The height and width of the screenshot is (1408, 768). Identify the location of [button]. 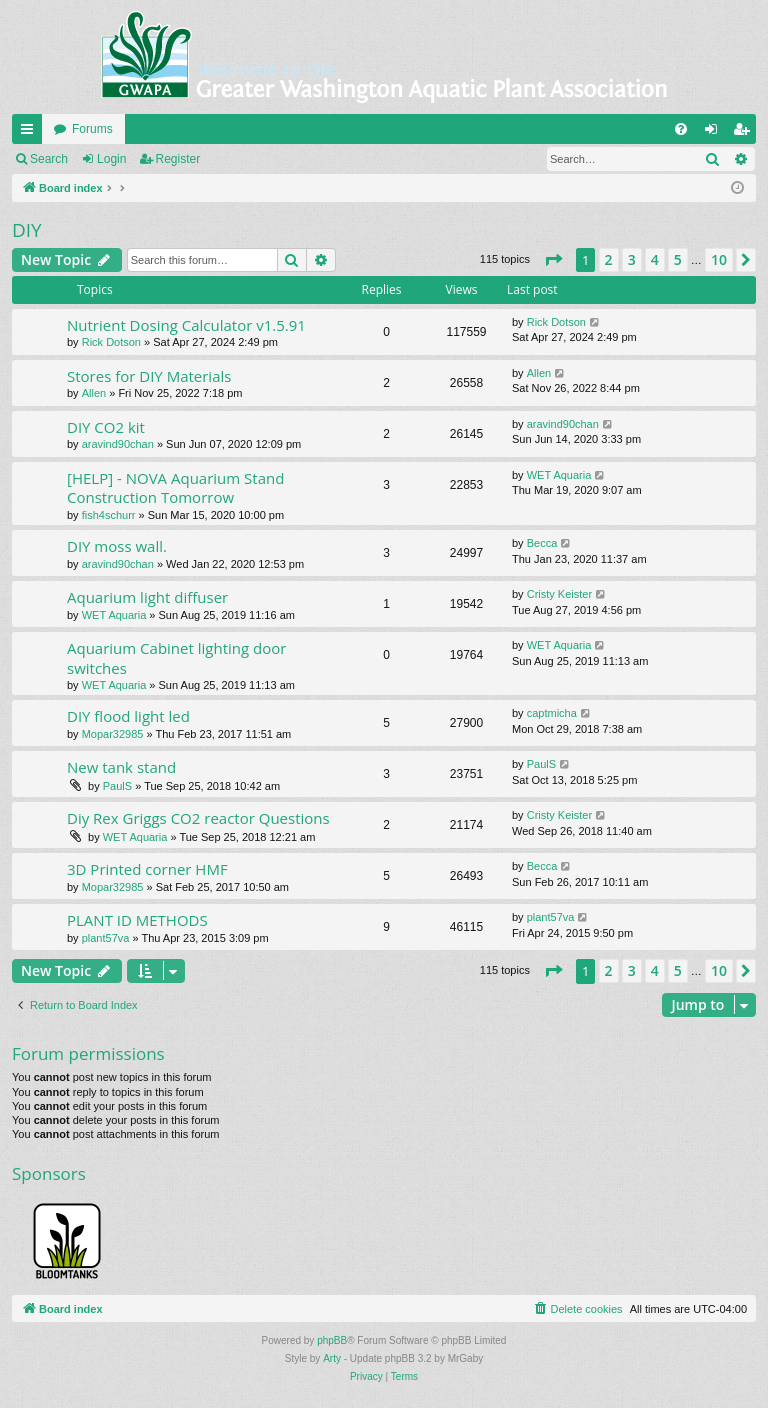
(553, 260).